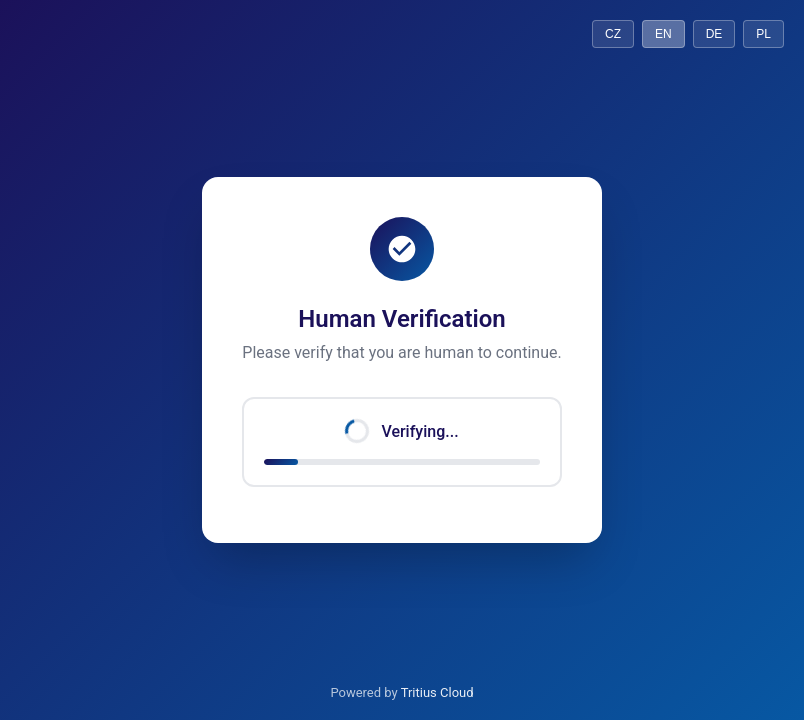 Image resolution: width=804 pixels, height=720 pixels. Describe the element at coordinates (663, 34) in the screenshot. I see `EN` at that location.